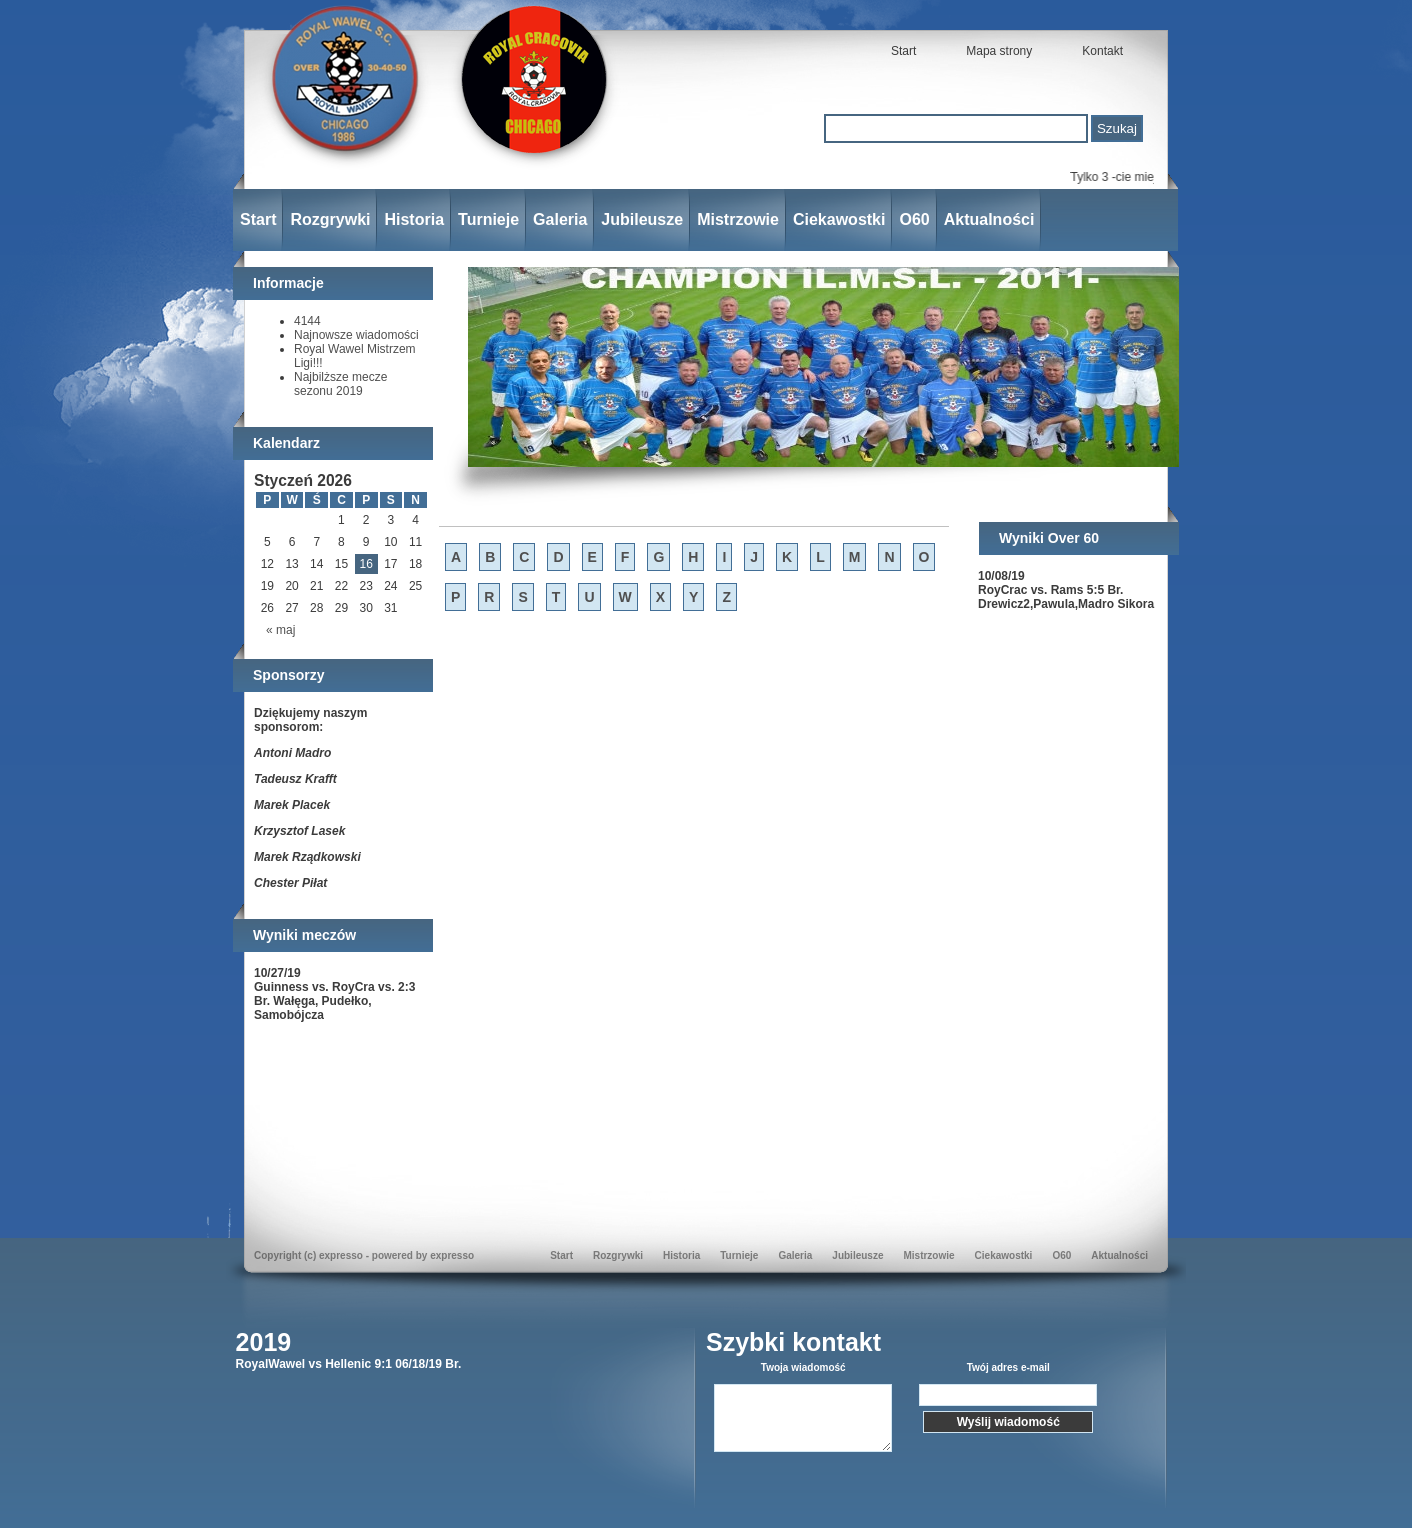 The width and height of the screenshot is (1412, 1528). Describe the element at coordinates (999, 51) in the screenshot. I see `Mapa strony` at that location.